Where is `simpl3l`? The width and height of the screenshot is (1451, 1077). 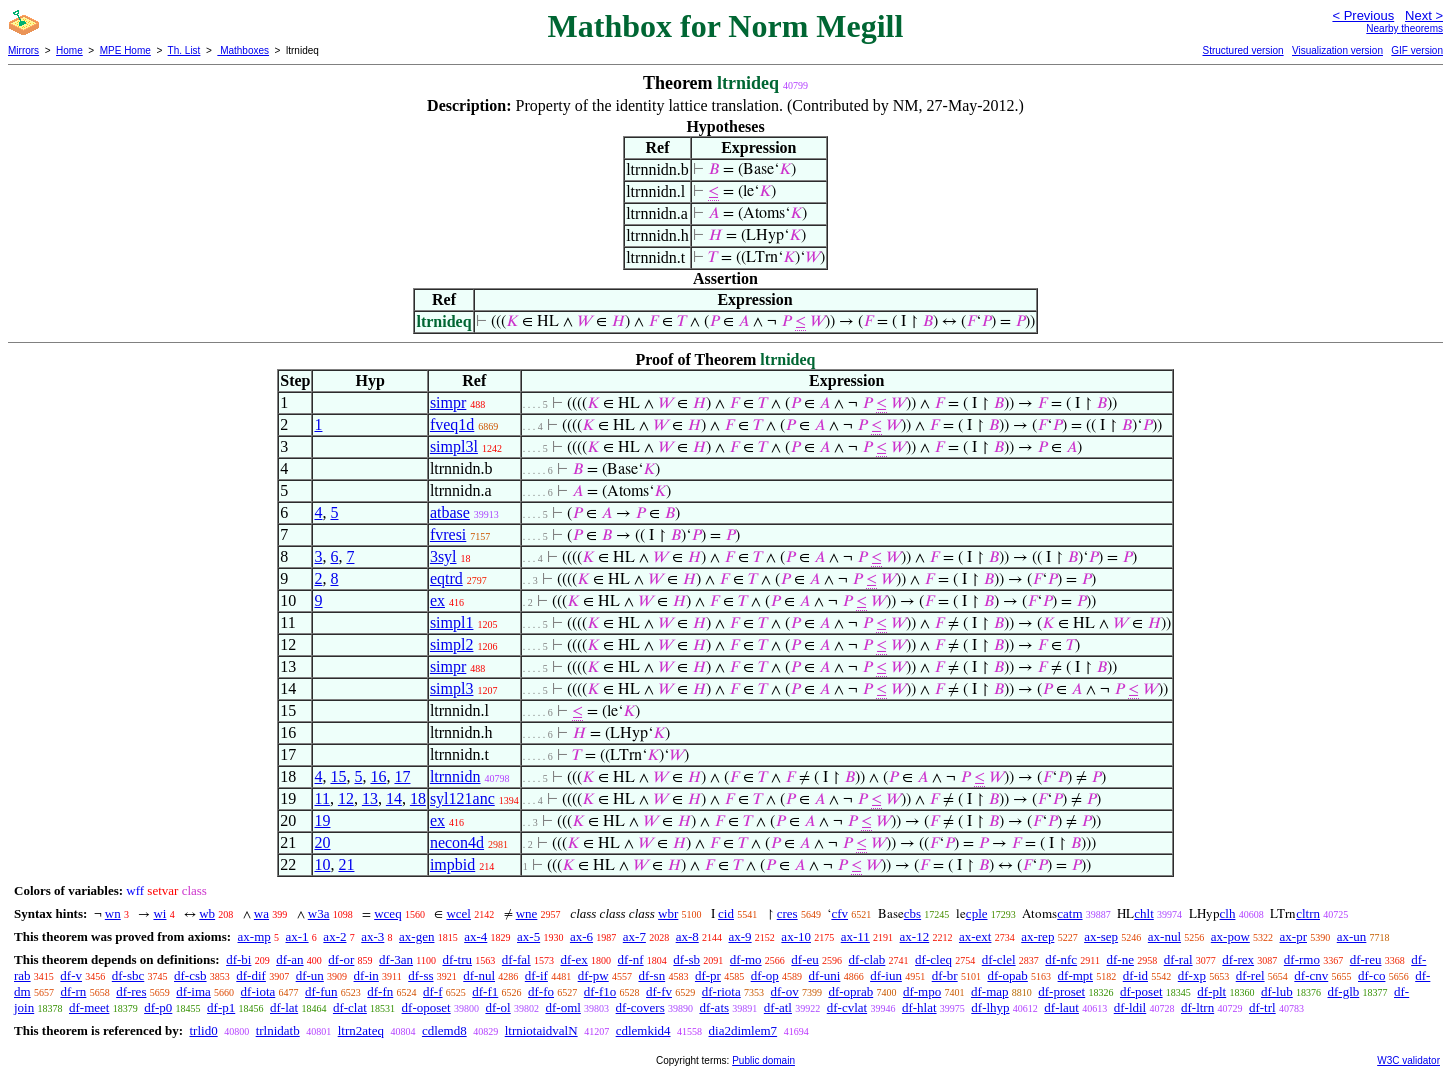 simpl3l is located at coordinates (454, 446).